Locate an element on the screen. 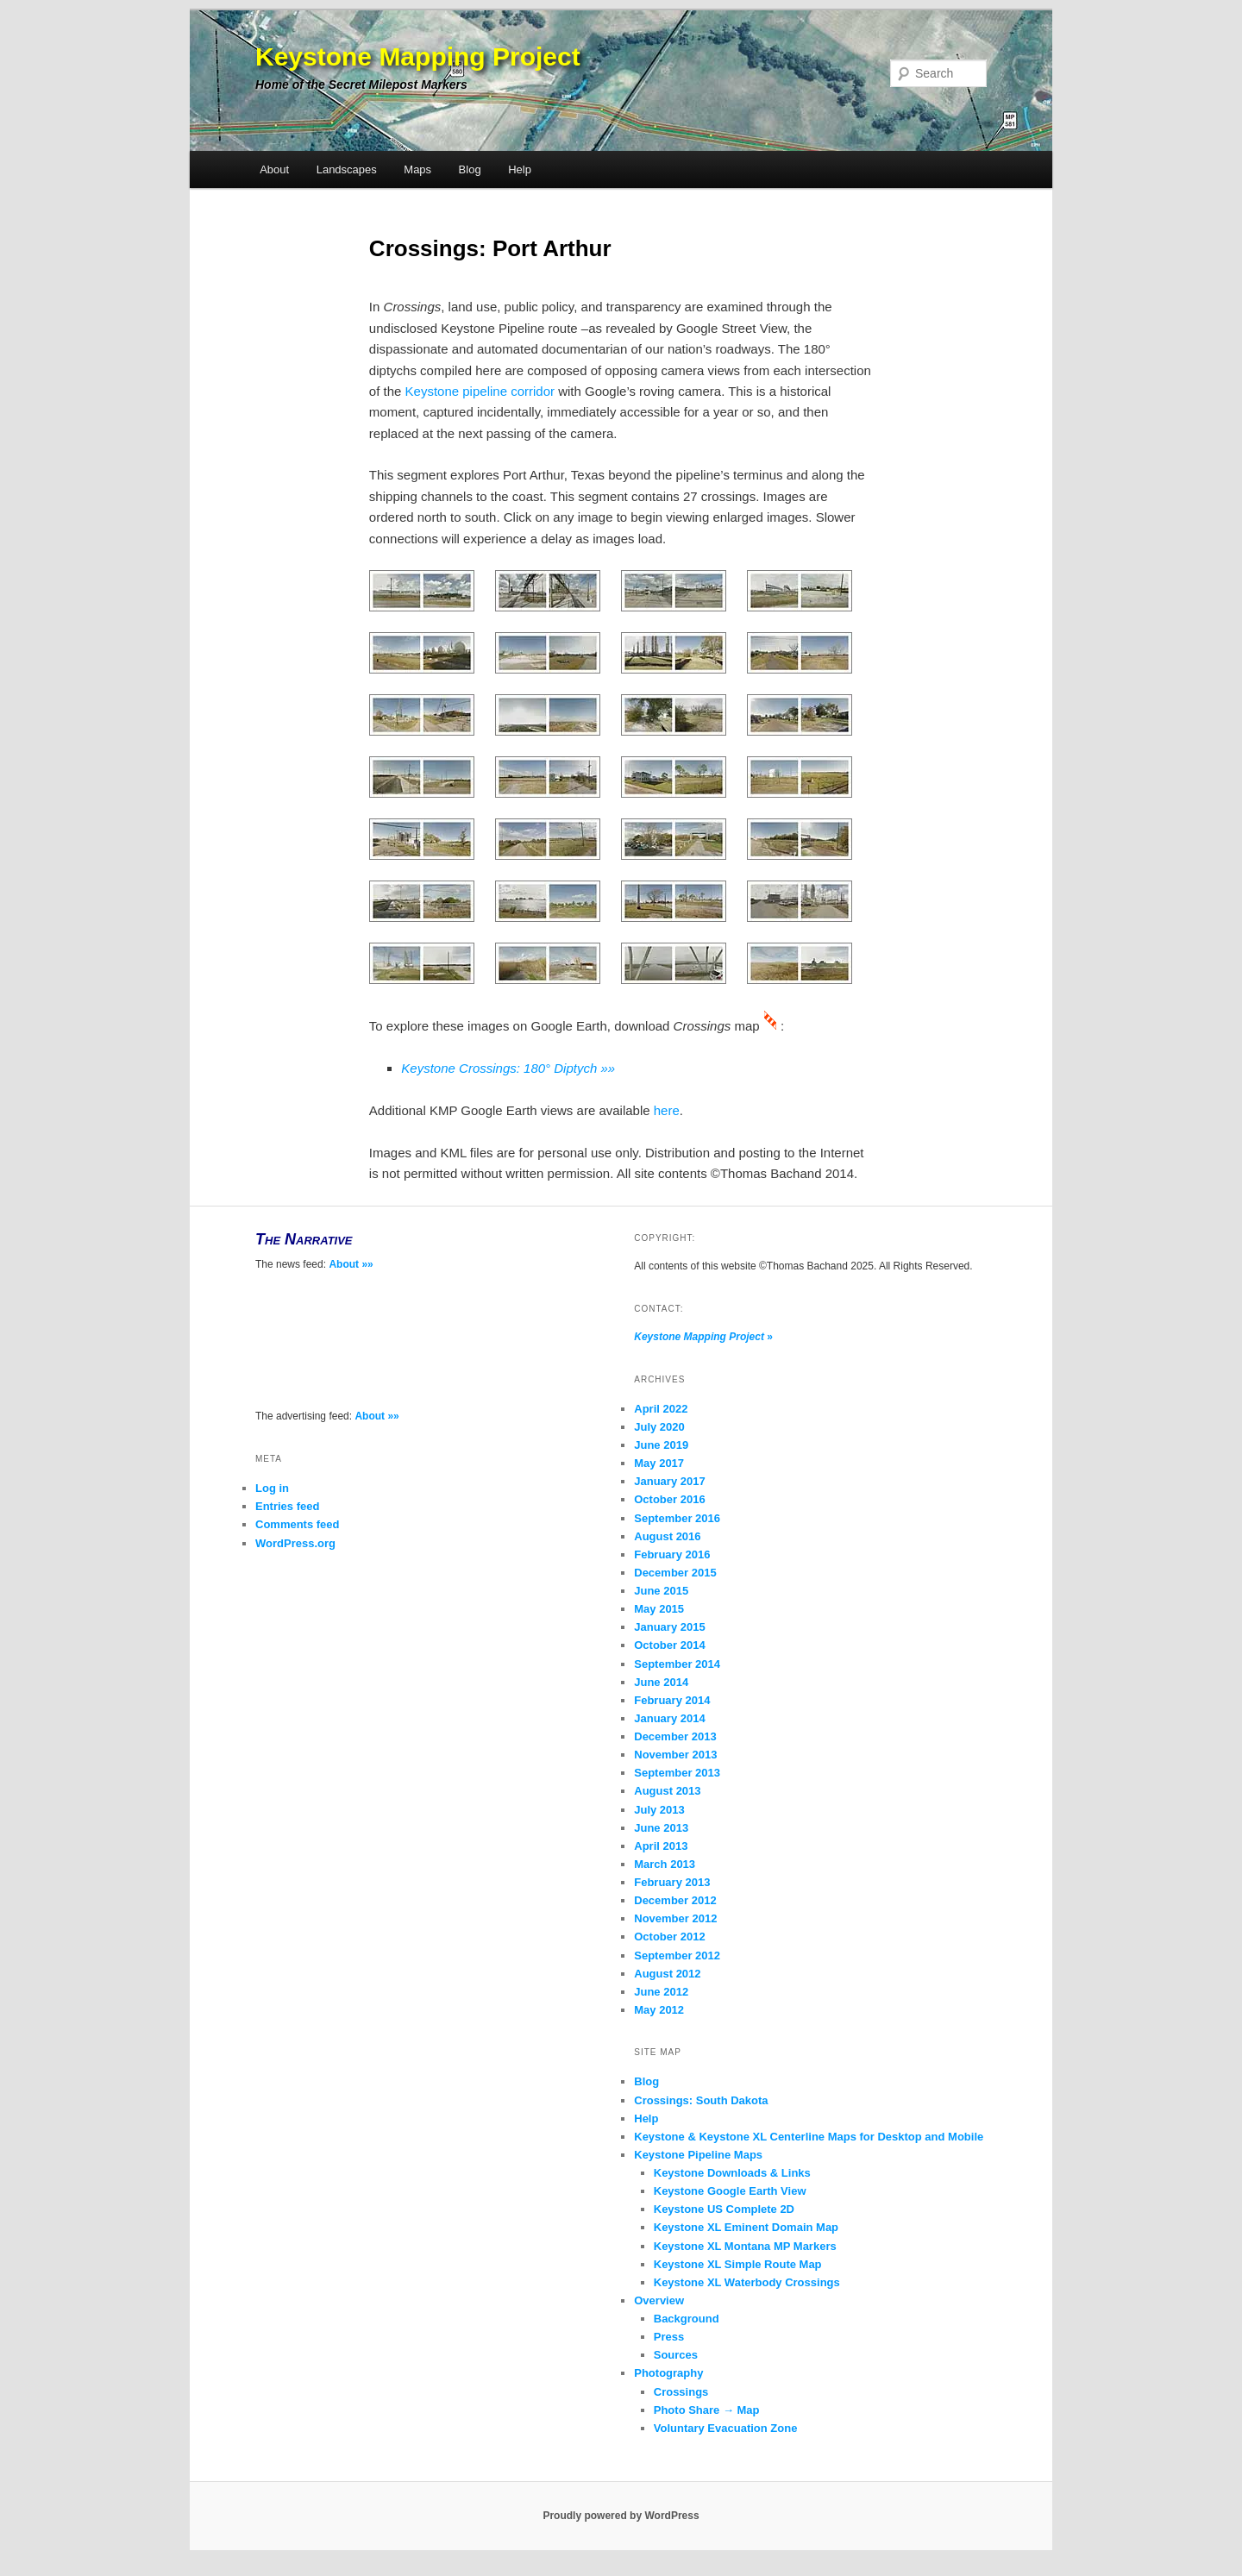 The width and height of the screenshot is (1242, 2576). Log in is located at coordinates (272, 1488).